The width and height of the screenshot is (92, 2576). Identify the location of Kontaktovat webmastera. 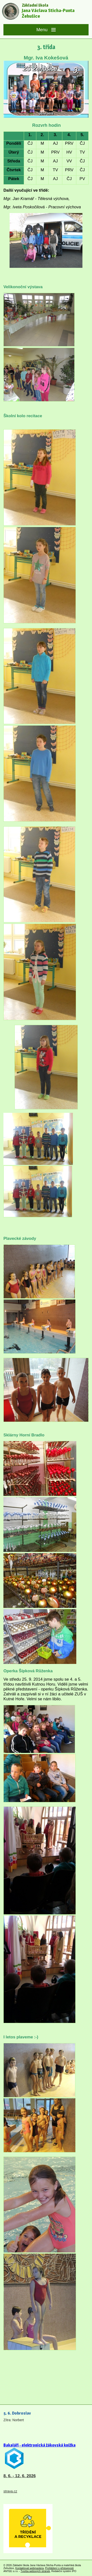
(29, 2568).